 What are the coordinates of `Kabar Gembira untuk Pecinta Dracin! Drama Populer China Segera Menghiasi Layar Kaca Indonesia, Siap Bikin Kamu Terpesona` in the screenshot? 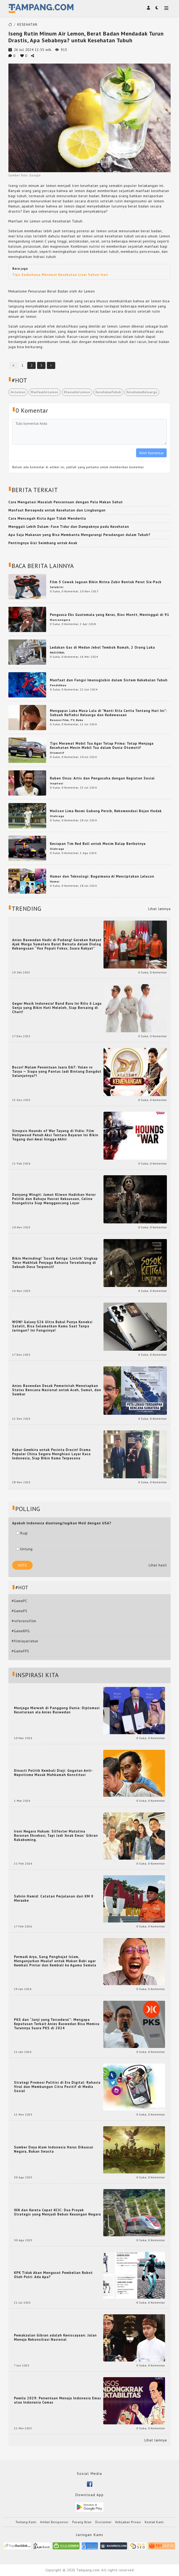 It's located at (51, 1454).